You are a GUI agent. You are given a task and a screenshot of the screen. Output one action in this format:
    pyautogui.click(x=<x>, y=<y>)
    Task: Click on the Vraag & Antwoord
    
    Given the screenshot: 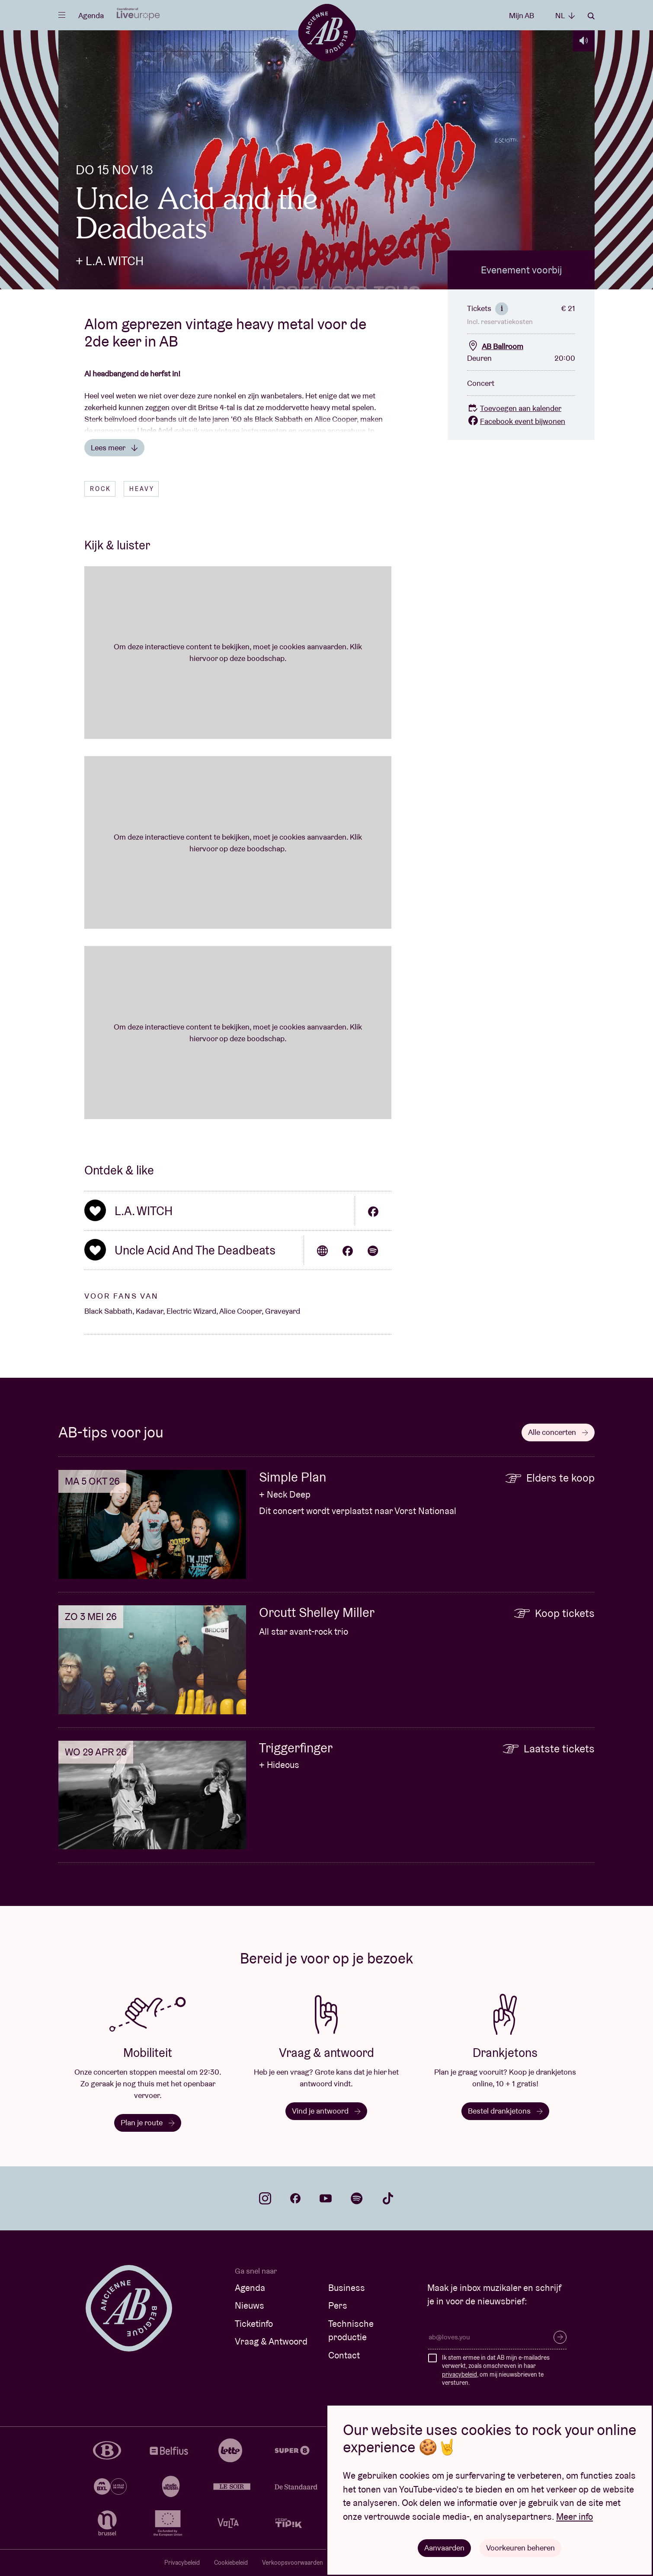 What is the action you would take?
    pyautogui.click(x=271, y=2341)
    